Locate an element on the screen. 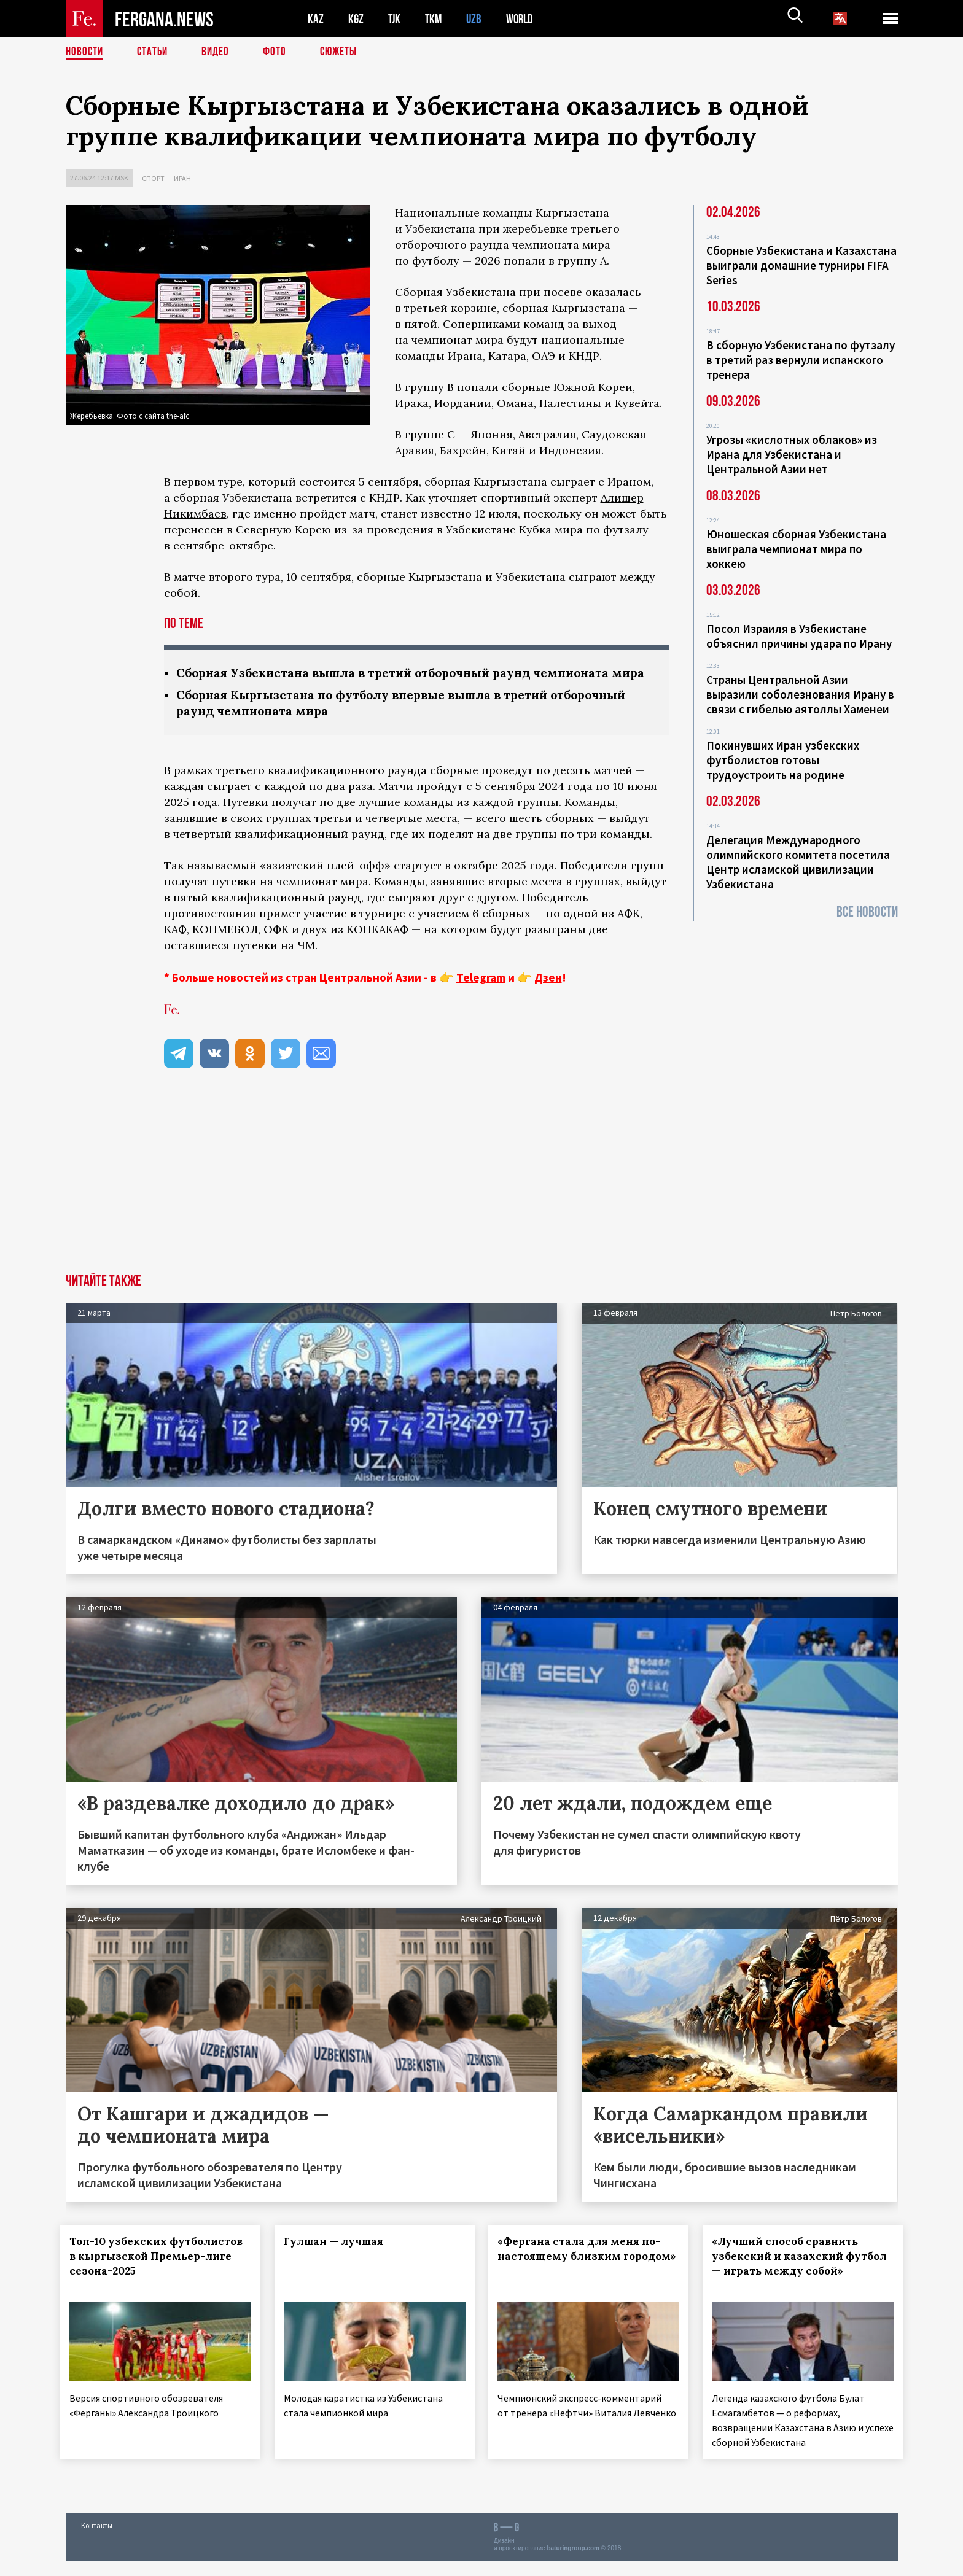  «Фергана стала для меня по-настоящему близким городом» is located at coordinates (584, 2274).